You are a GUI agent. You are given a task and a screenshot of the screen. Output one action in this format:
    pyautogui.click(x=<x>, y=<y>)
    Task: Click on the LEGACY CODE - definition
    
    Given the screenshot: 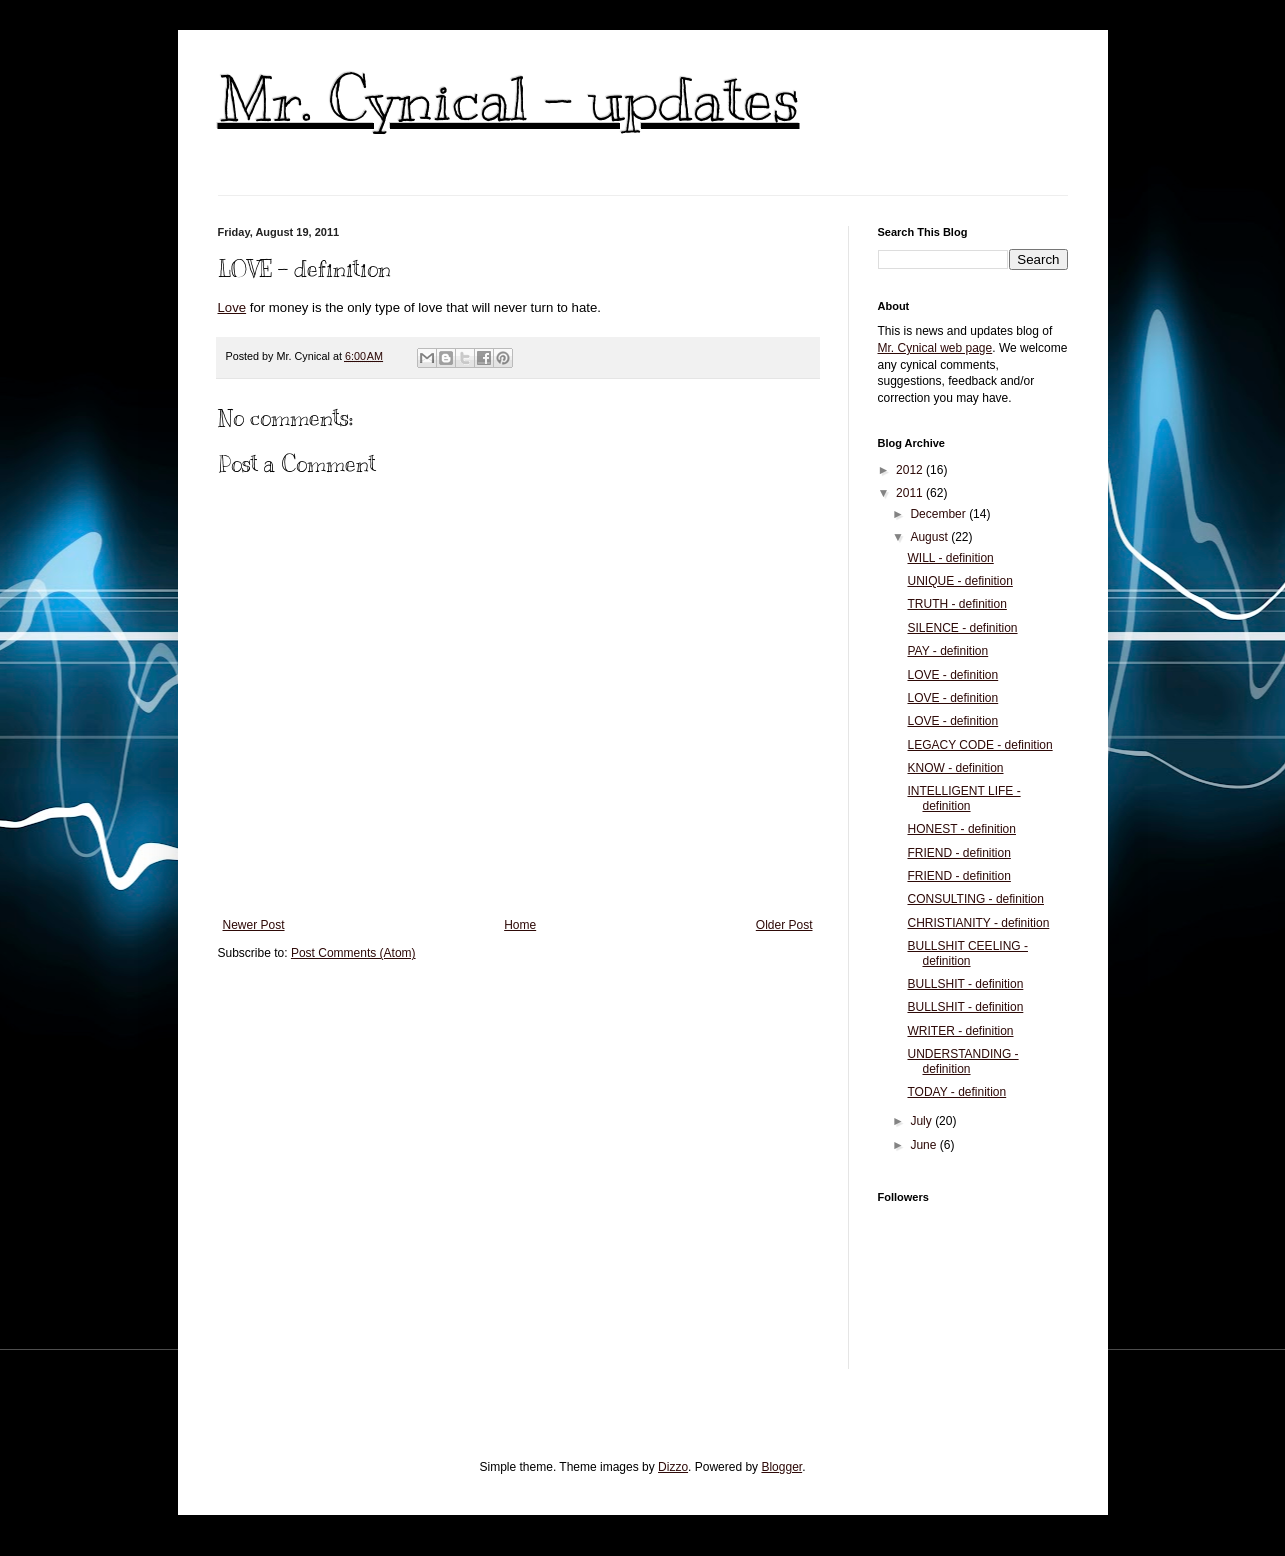 What is the action you would take?
    pyautogui.click(x=979, y=745)
    